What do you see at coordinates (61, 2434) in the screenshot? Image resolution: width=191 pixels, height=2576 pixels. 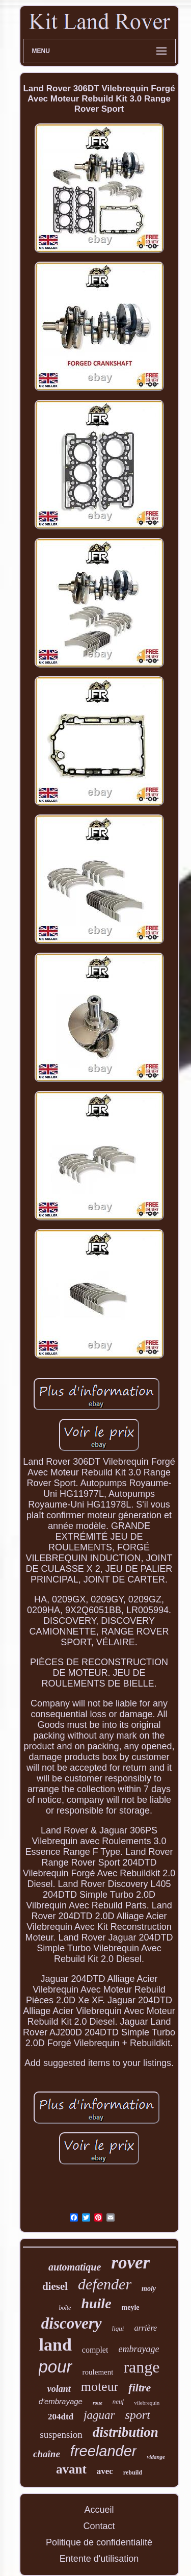 I see `suspension` at bounding box center [61, 2434].